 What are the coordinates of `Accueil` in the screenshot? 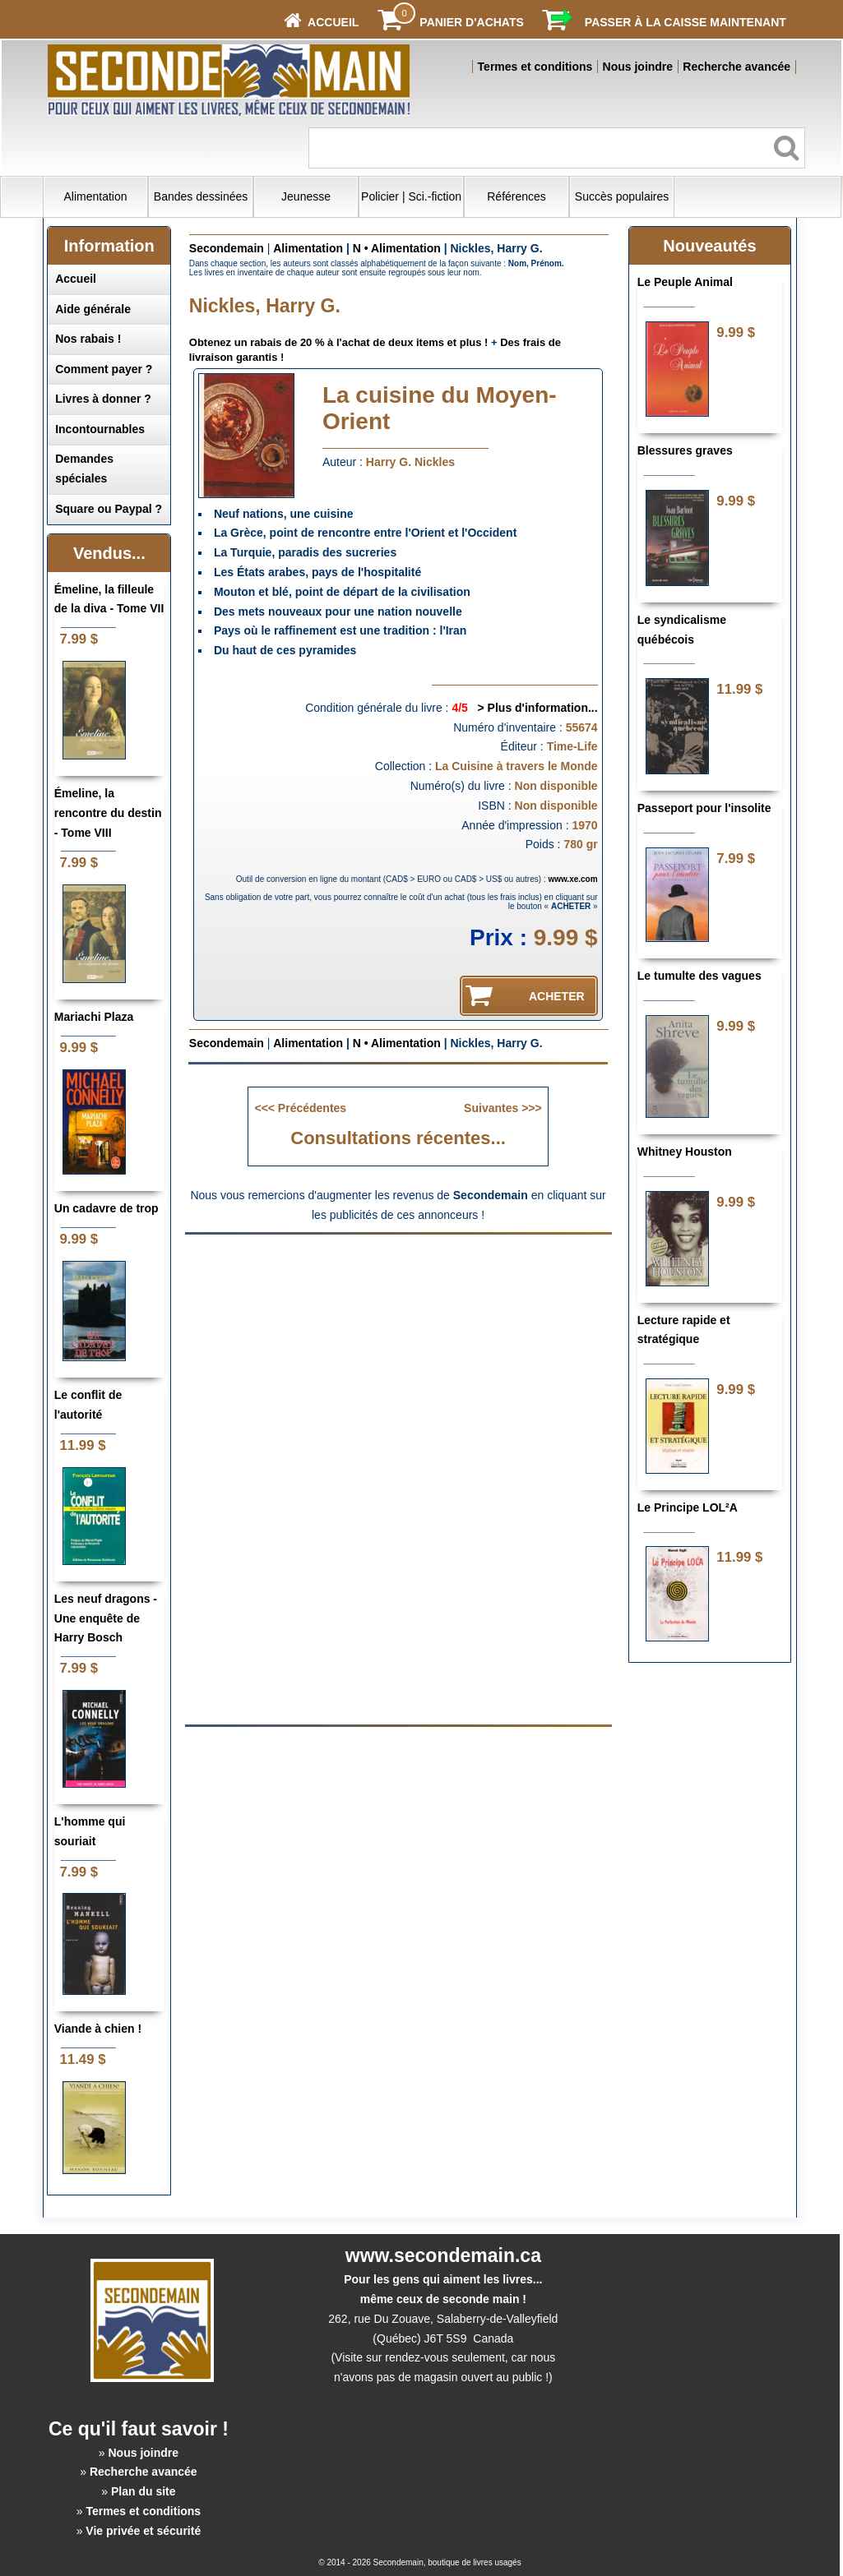 It's located at (75, 278).